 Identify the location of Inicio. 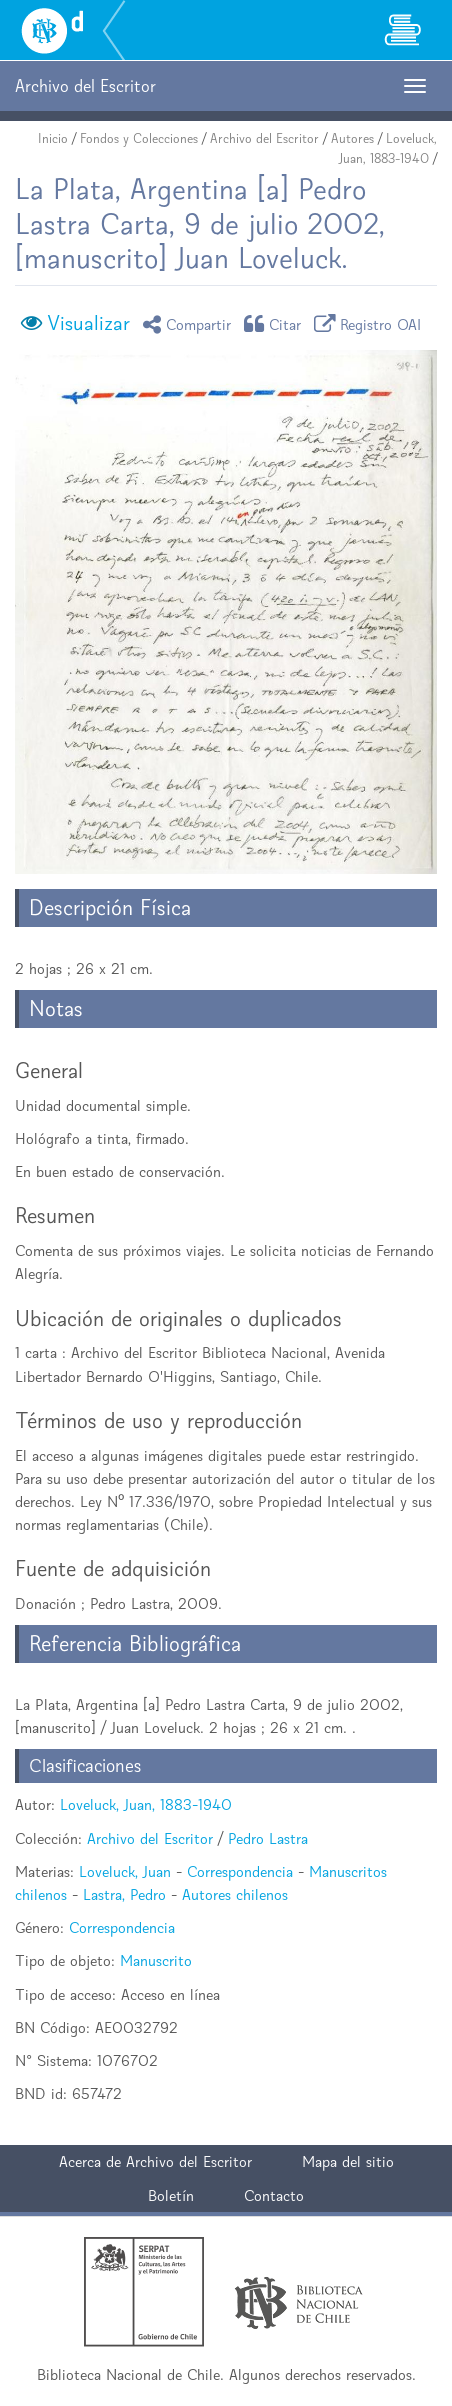
(53, 138).